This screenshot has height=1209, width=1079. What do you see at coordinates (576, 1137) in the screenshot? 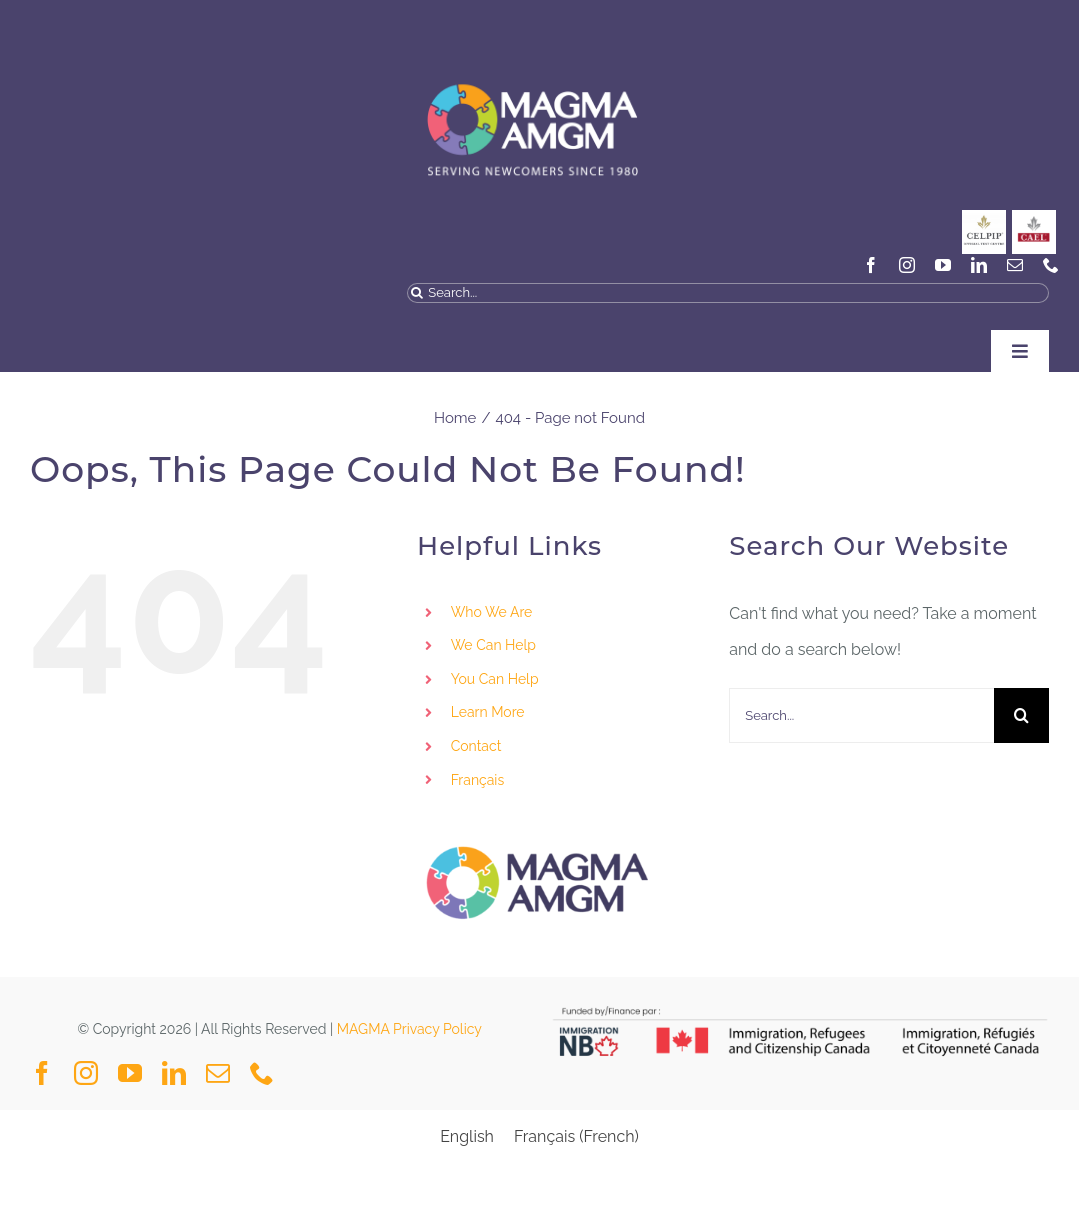
I see `[Switch to French (Français)]` at bounding box center [576, 1137].